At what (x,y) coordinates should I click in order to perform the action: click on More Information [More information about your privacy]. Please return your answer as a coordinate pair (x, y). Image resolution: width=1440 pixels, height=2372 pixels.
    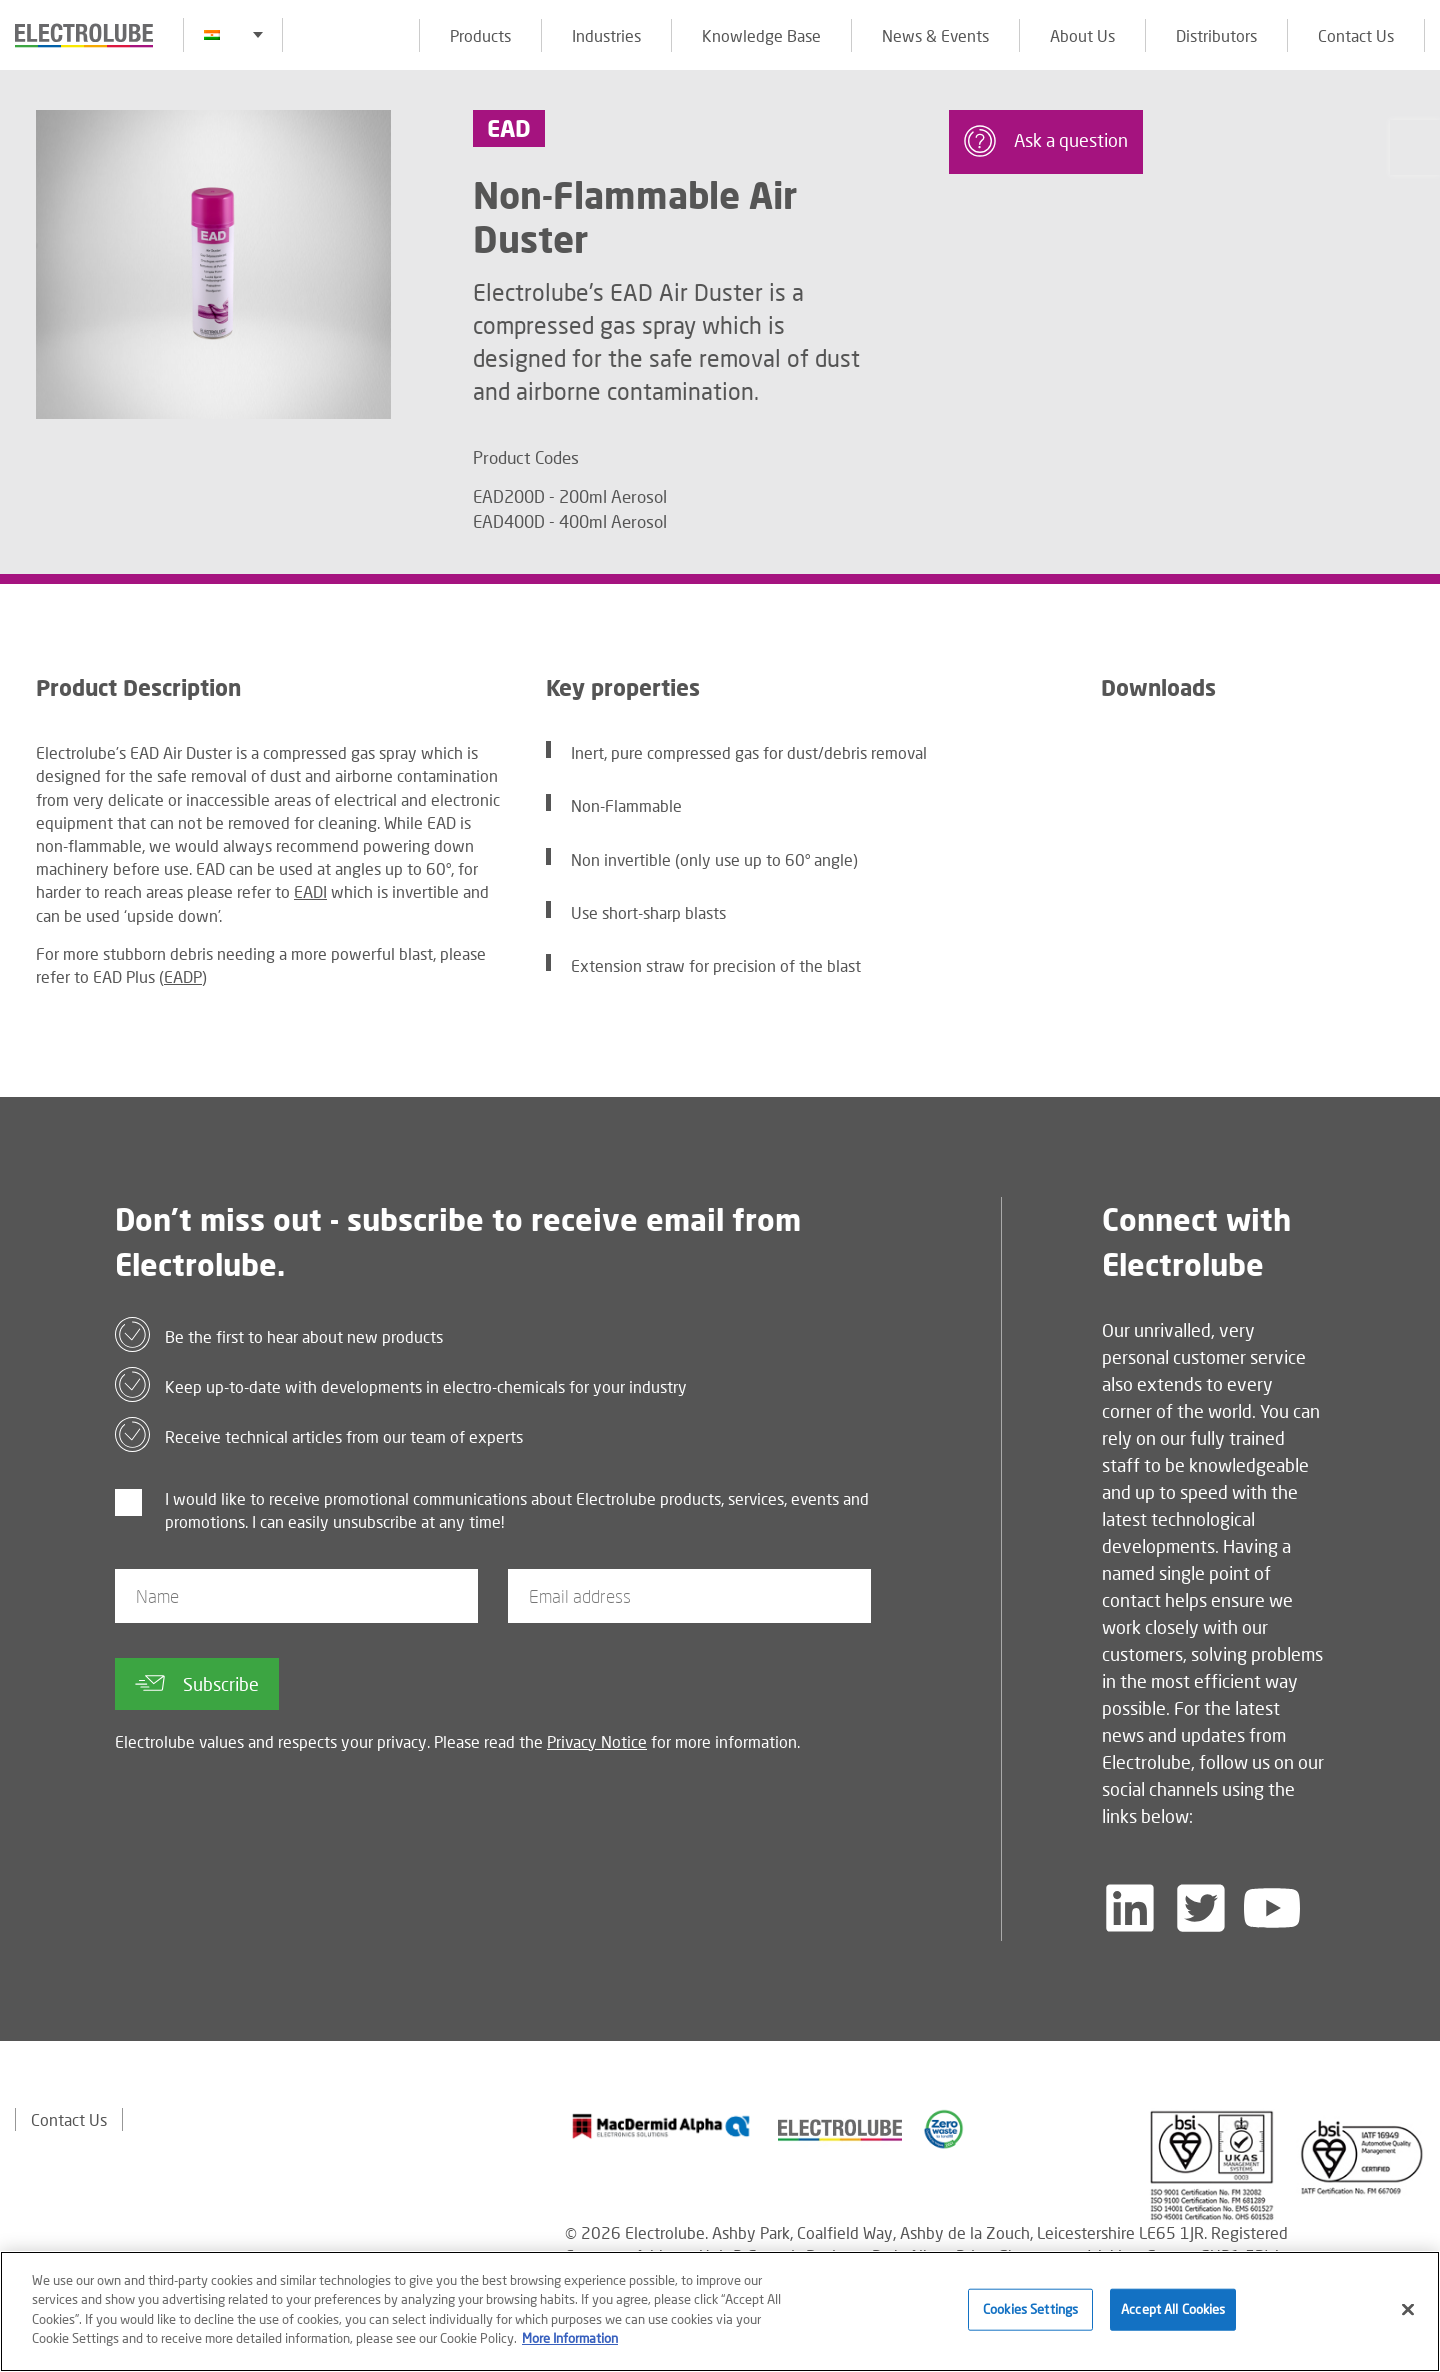
    Looking at the image, I should click on (570, 2341).